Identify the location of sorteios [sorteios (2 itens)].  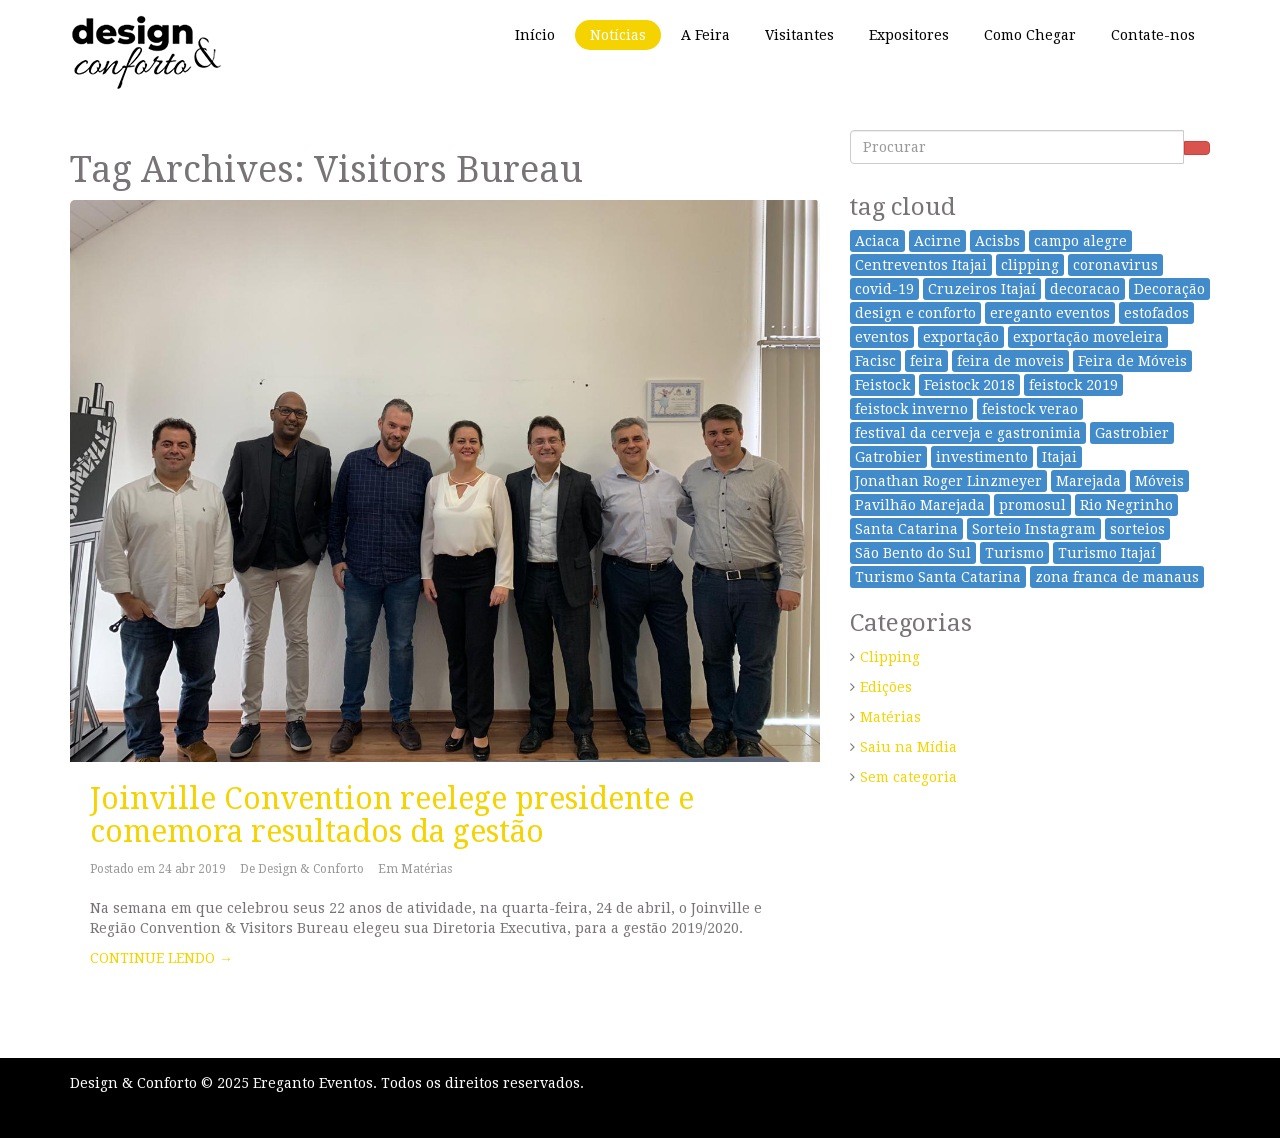
(1137, 529).